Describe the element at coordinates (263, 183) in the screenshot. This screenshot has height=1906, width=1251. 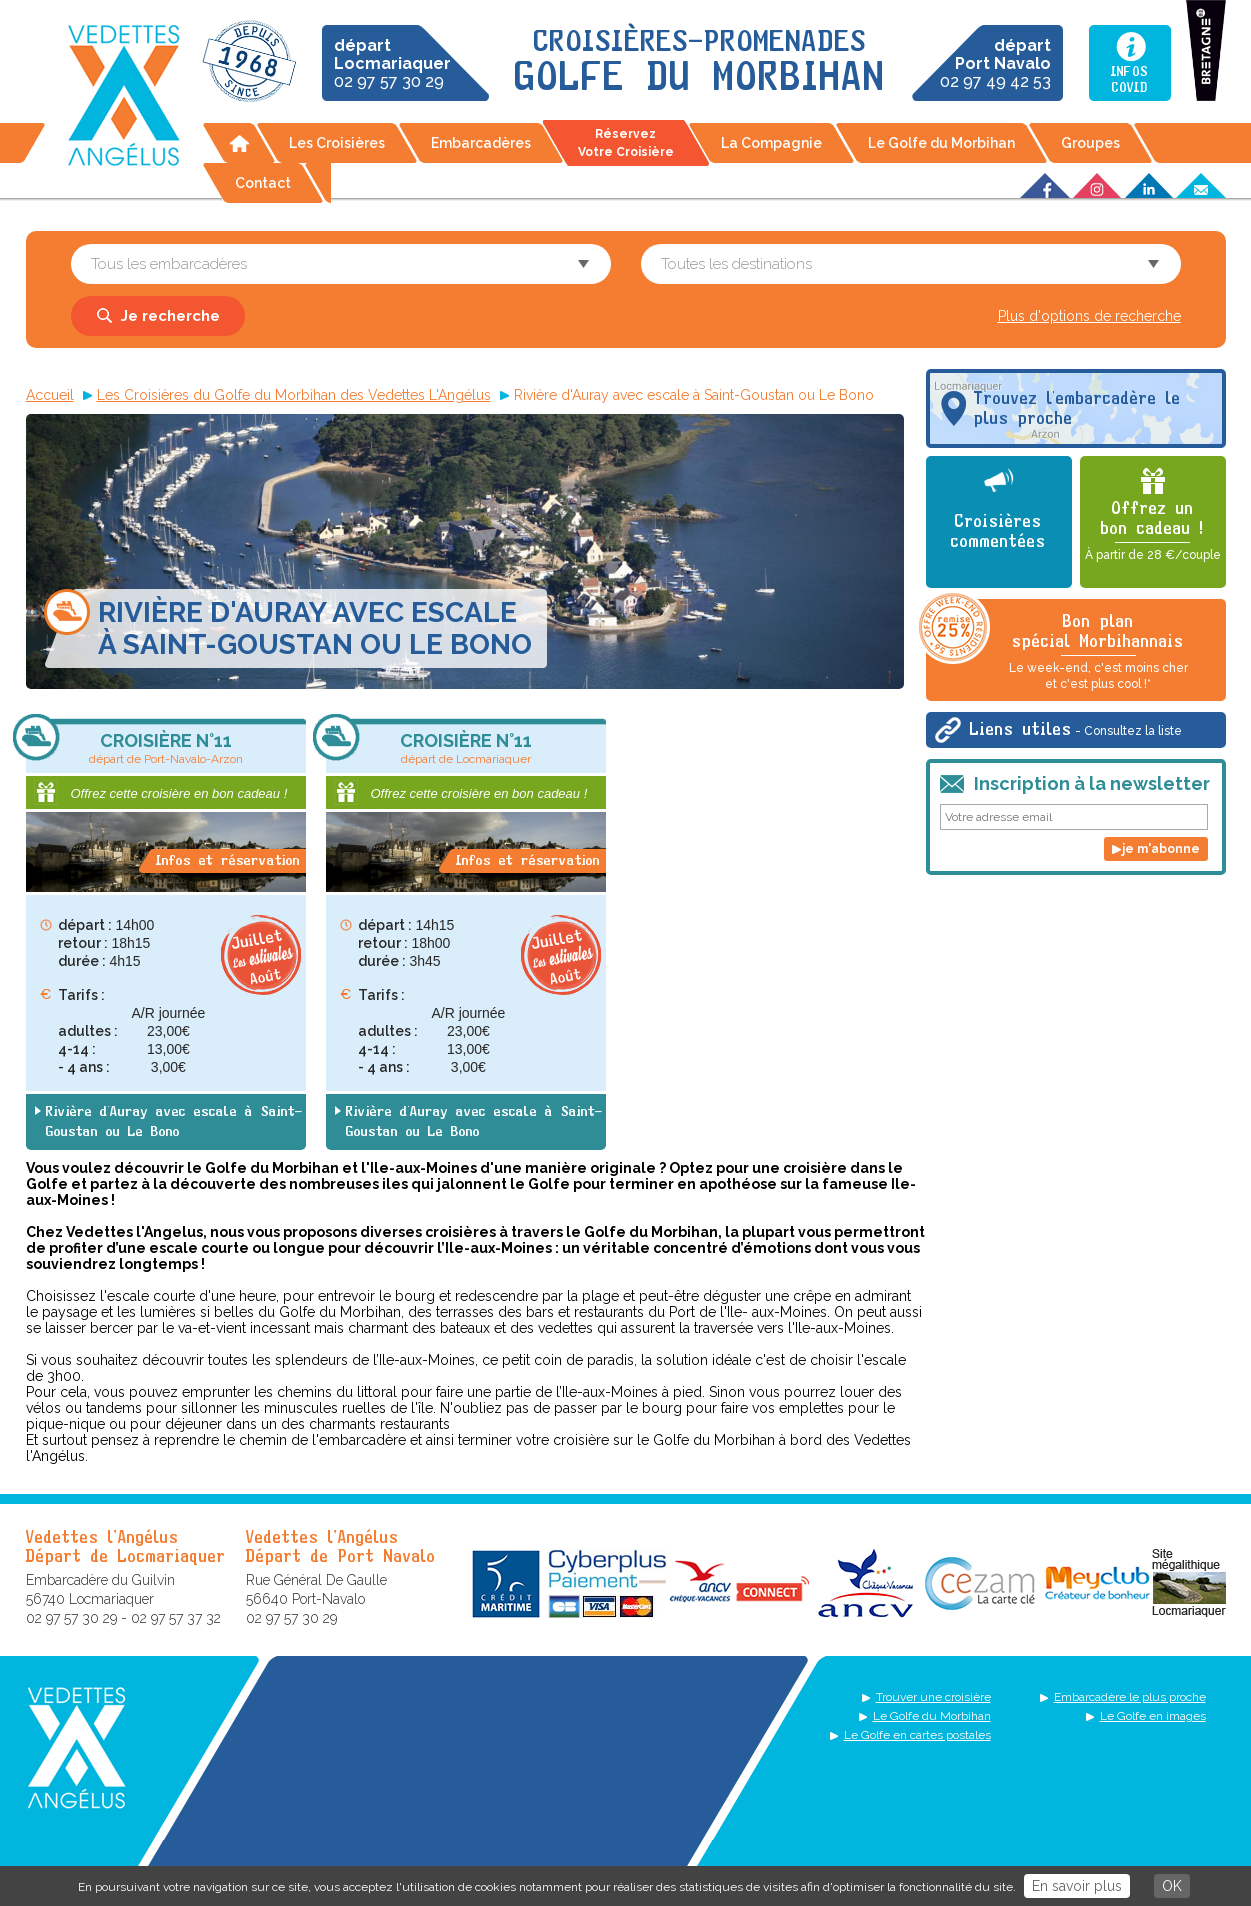
I see `Contact` at that location.